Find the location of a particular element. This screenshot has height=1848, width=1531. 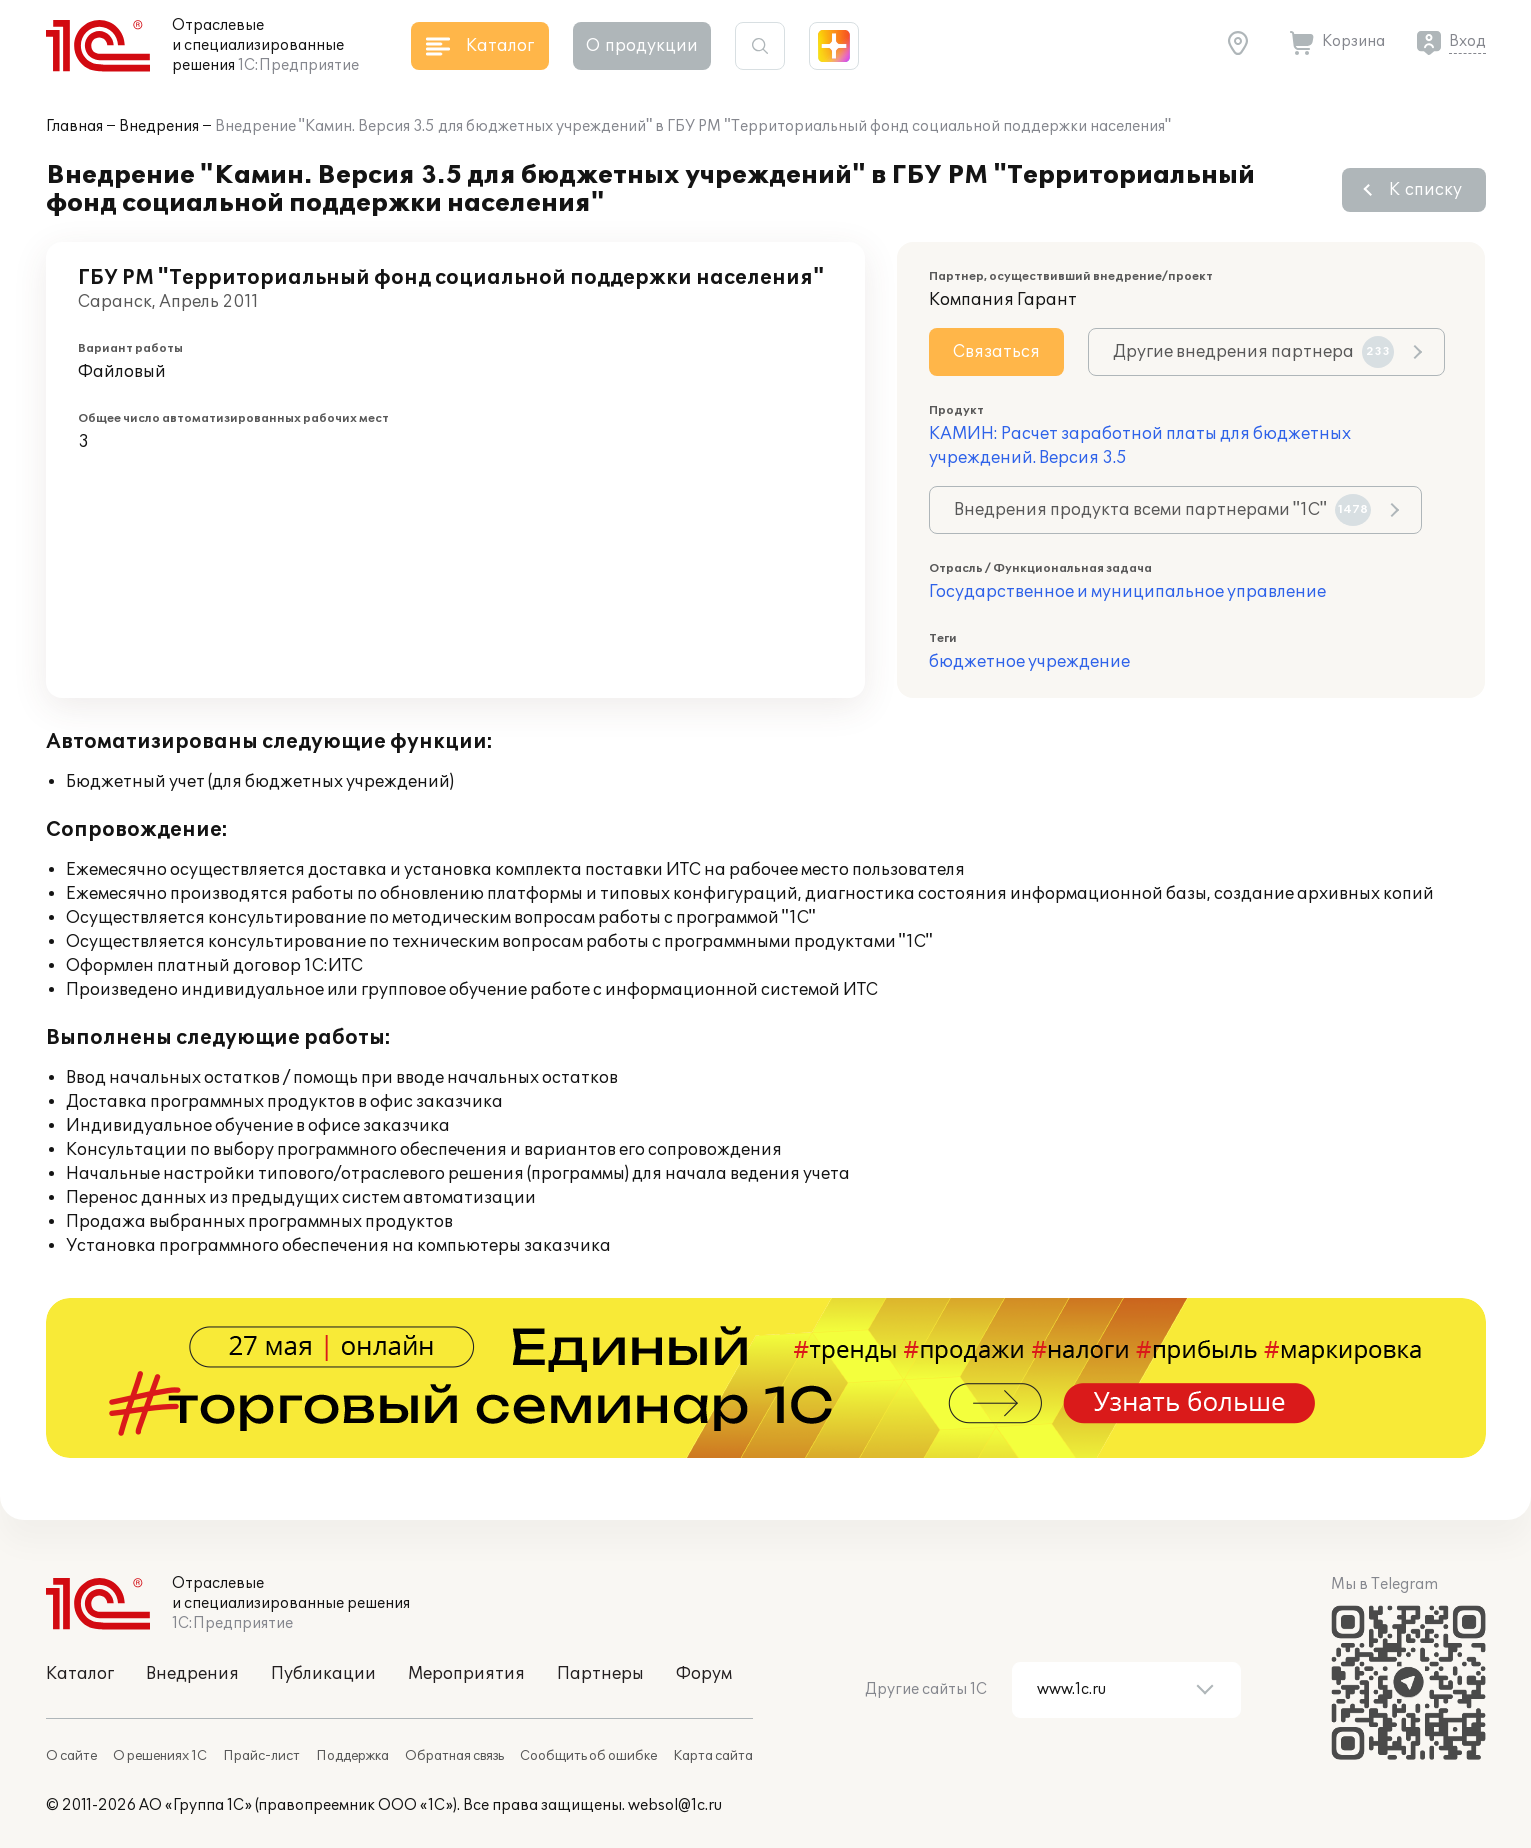

Поддержка is located at coordinates (352, 1756).